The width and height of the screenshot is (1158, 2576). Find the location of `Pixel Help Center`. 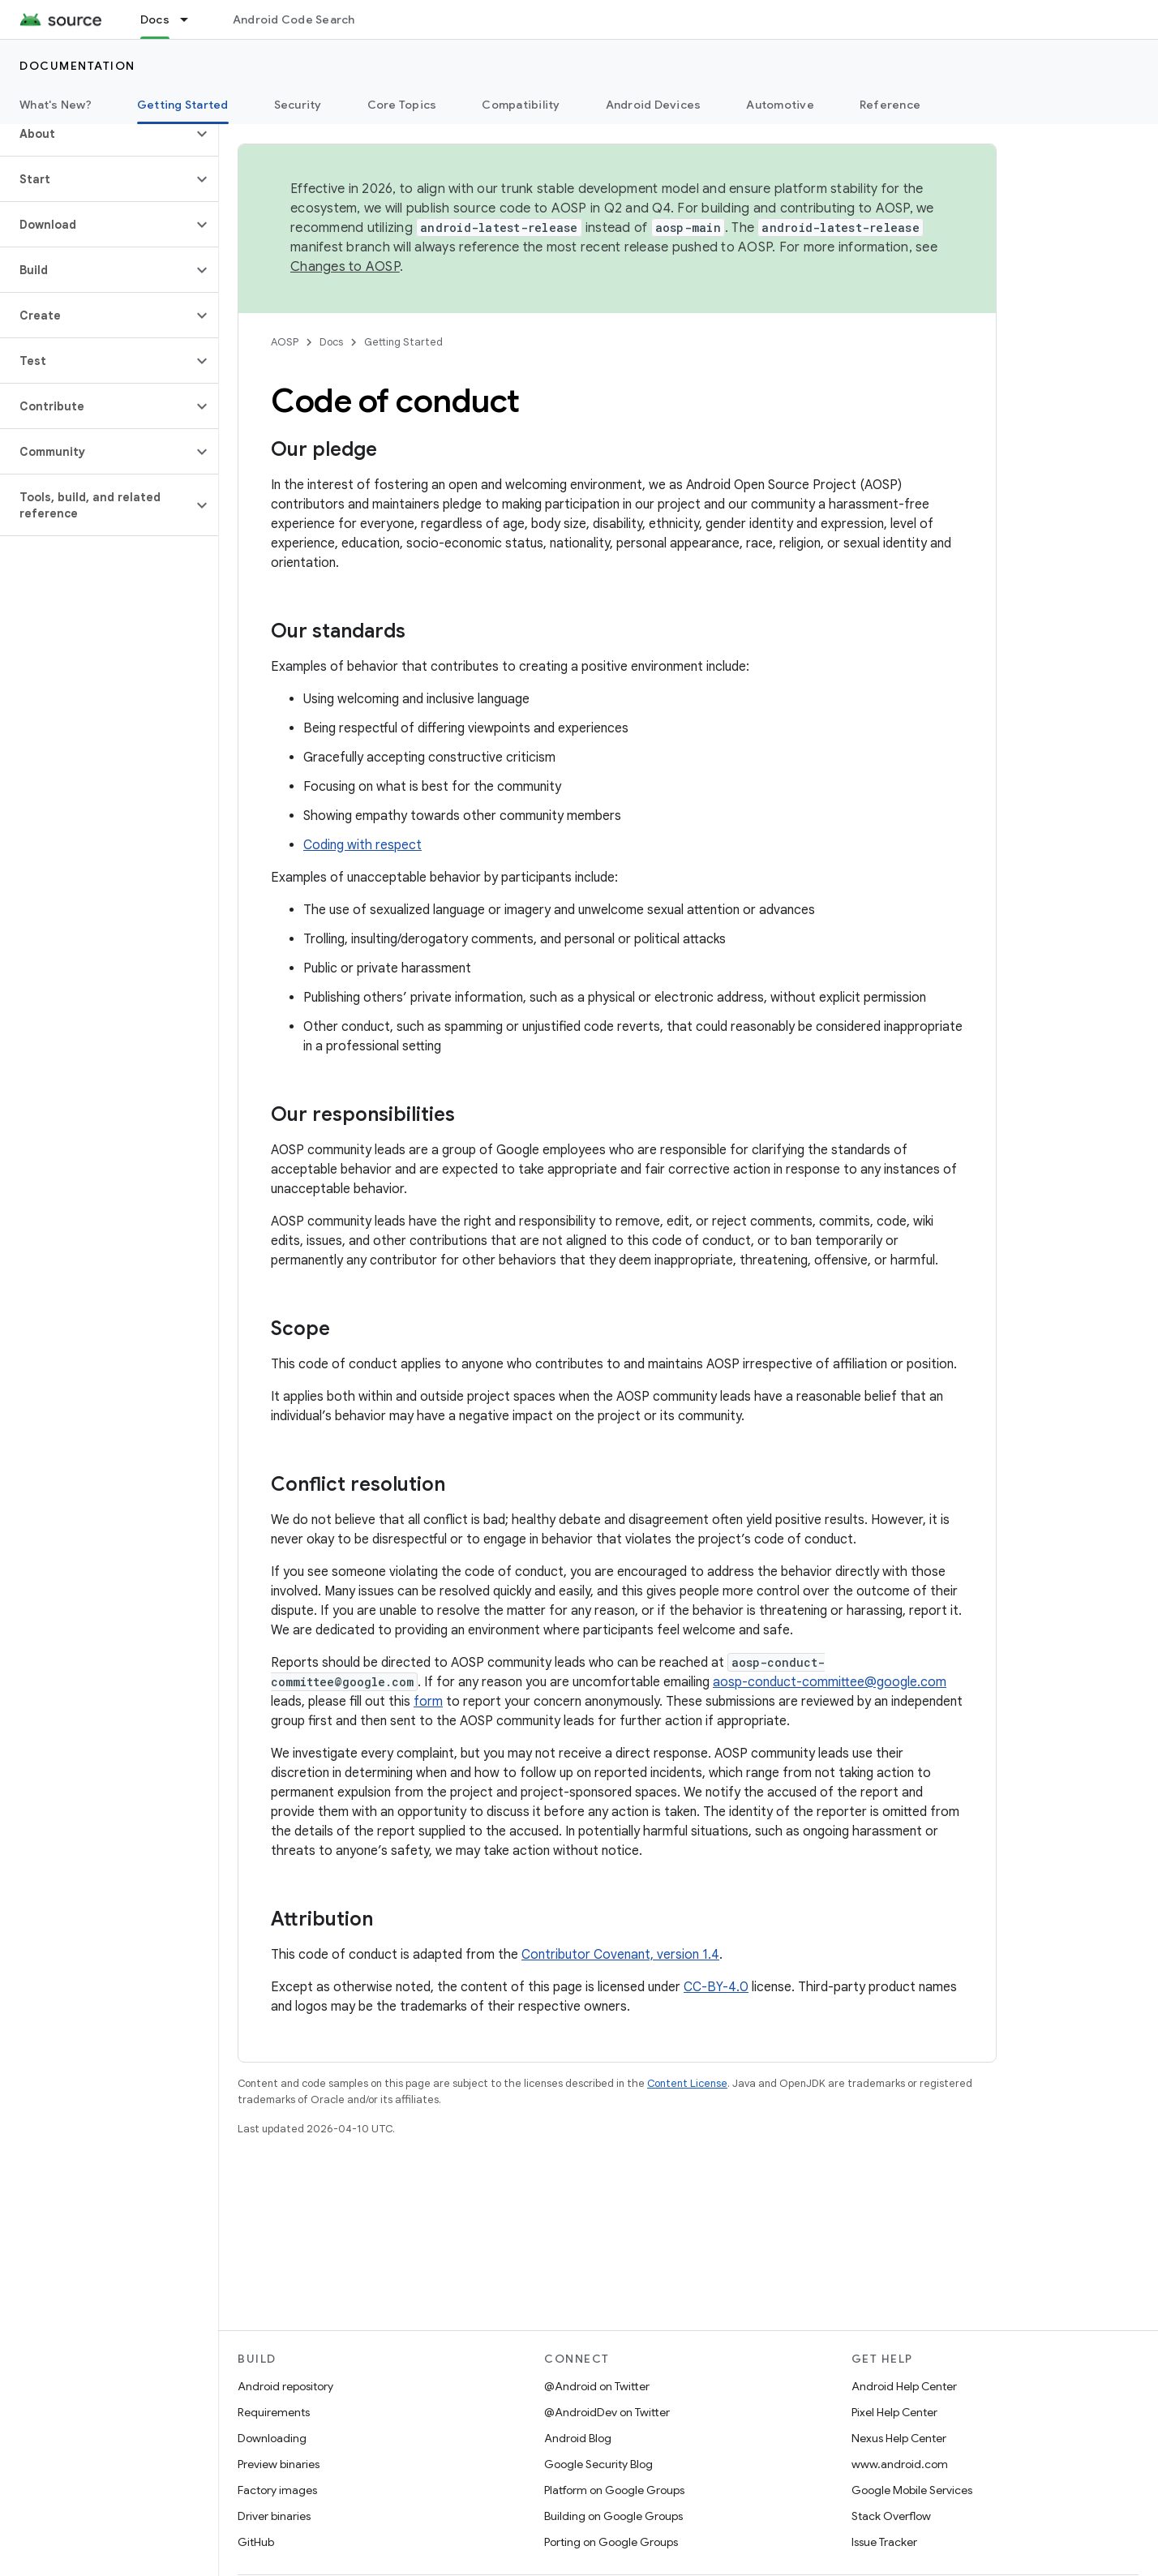

Pixel Help Center is located at coordinates (894, 2412).